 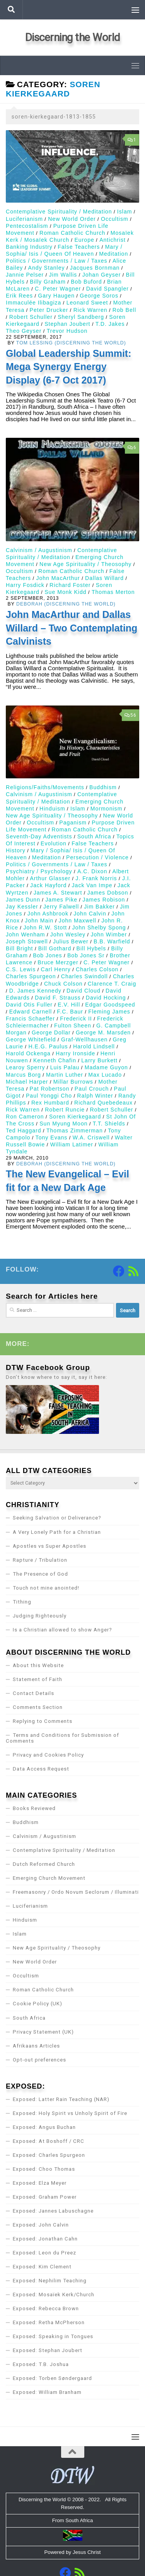 I want to click on Jay Kessler, so click(x=22, y=906).